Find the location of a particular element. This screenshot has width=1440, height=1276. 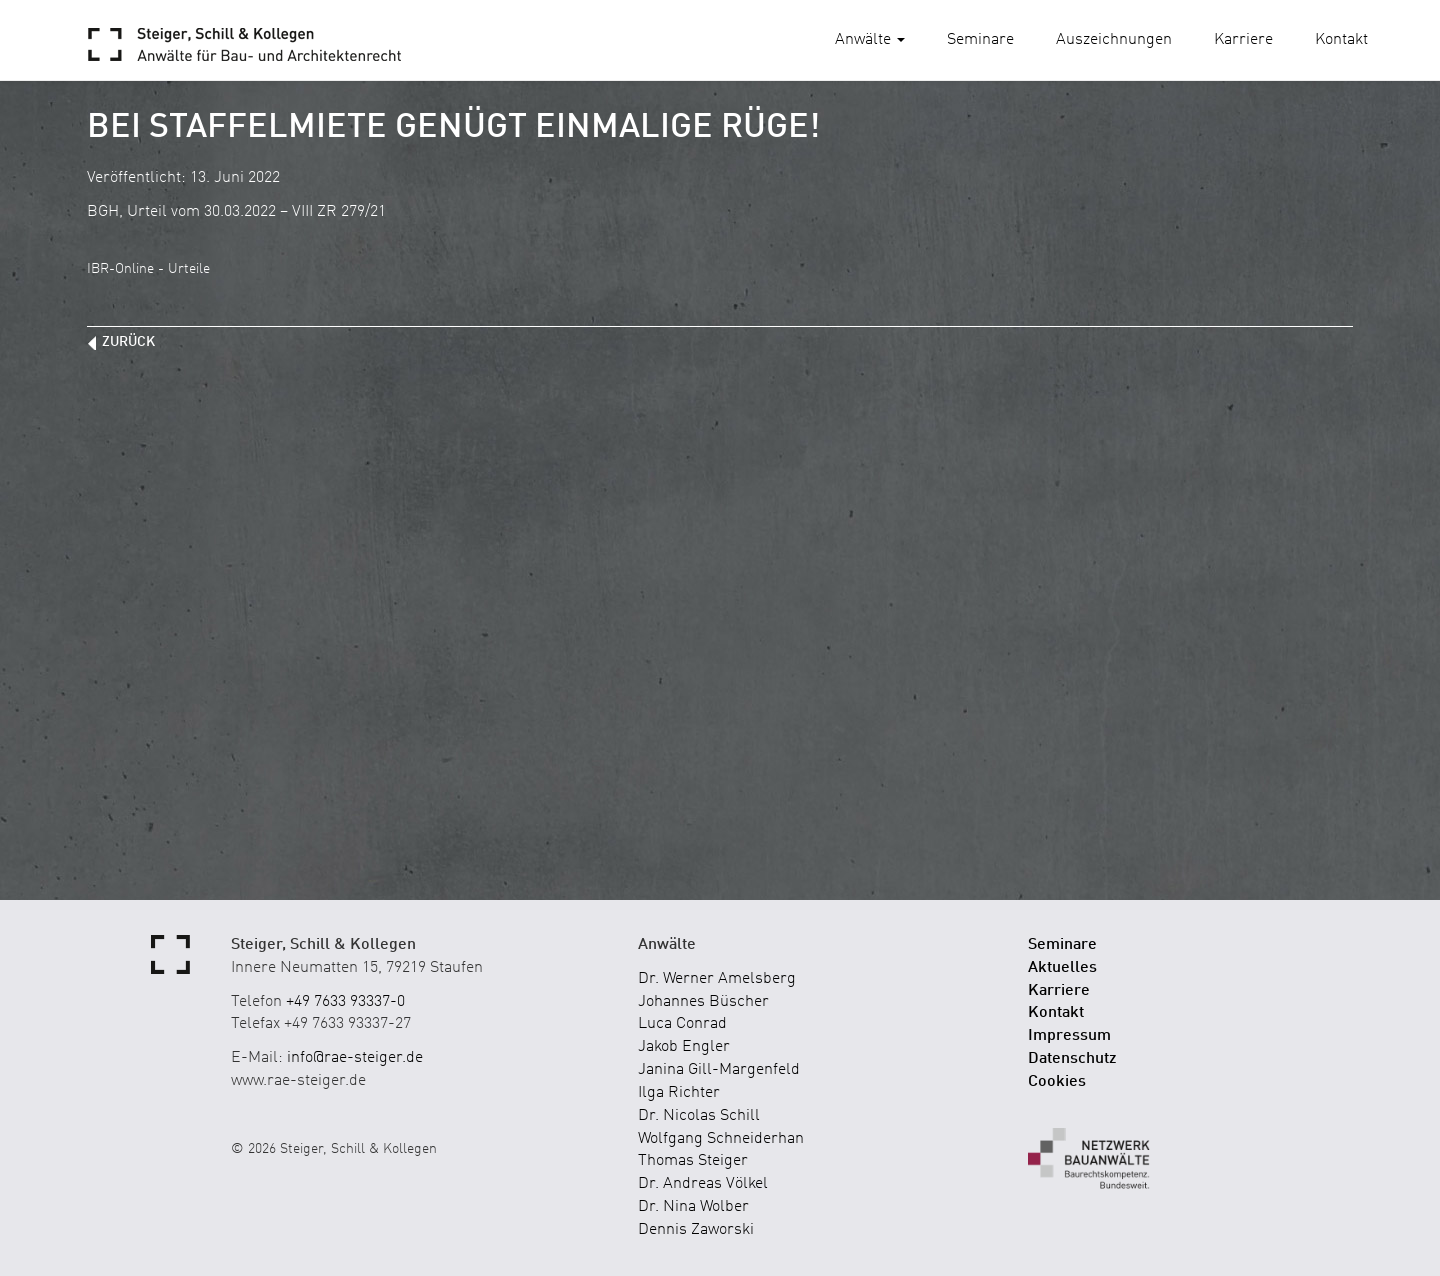

Seminare is located at coordinates (980, 40).